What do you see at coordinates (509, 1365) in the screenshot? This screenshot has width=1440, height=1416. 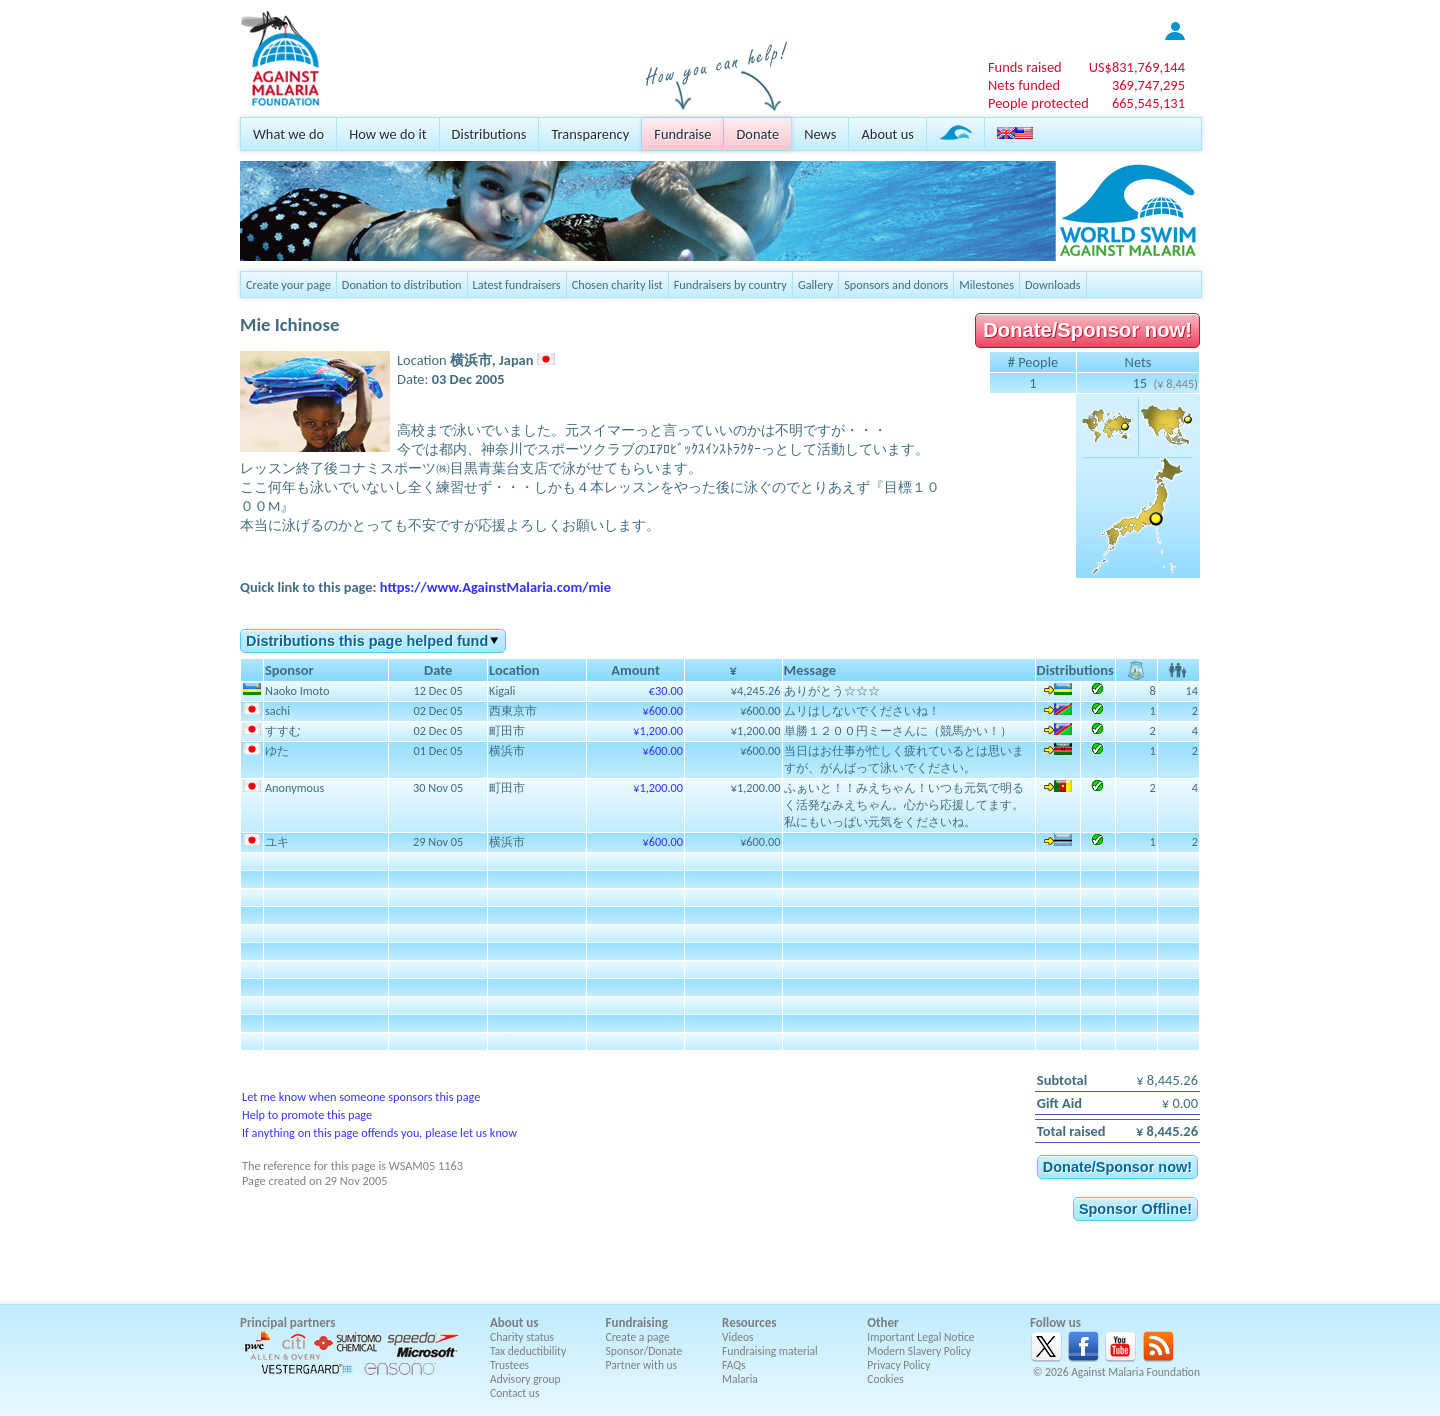 I see `Trustees` at bounding box center [509, 1365].